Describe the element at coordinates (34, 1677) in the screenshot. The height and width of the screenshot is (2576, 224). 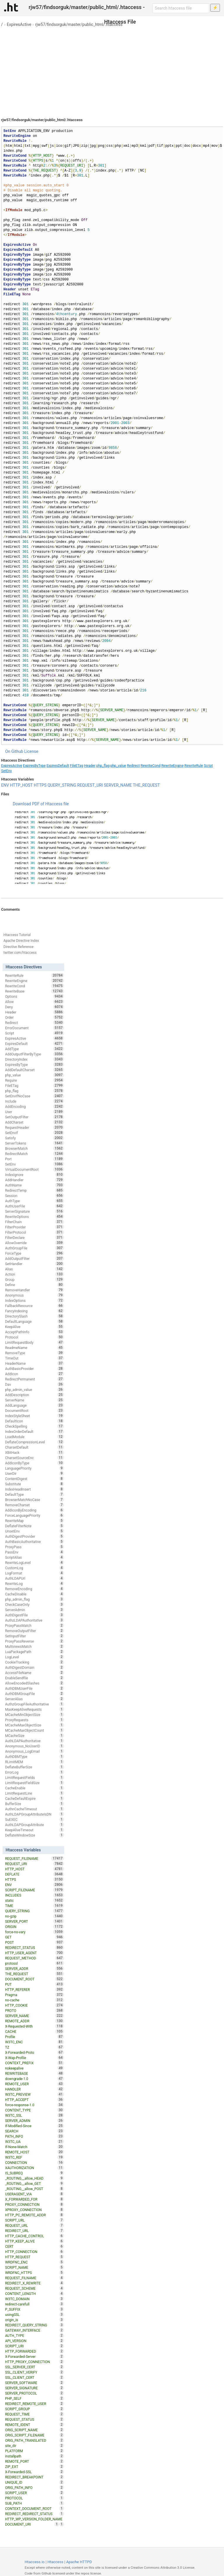
I see `EnableSendfile` at that location.